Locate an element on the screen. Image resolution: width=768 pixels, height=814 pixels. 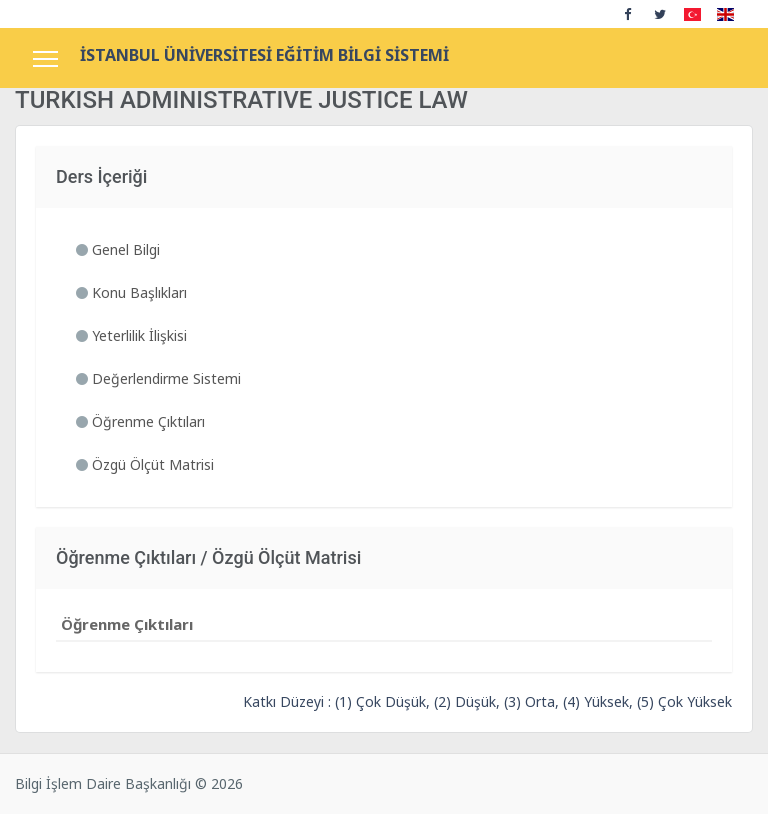
Öğrenme Çıktıları is located at coordinates (140, 421).